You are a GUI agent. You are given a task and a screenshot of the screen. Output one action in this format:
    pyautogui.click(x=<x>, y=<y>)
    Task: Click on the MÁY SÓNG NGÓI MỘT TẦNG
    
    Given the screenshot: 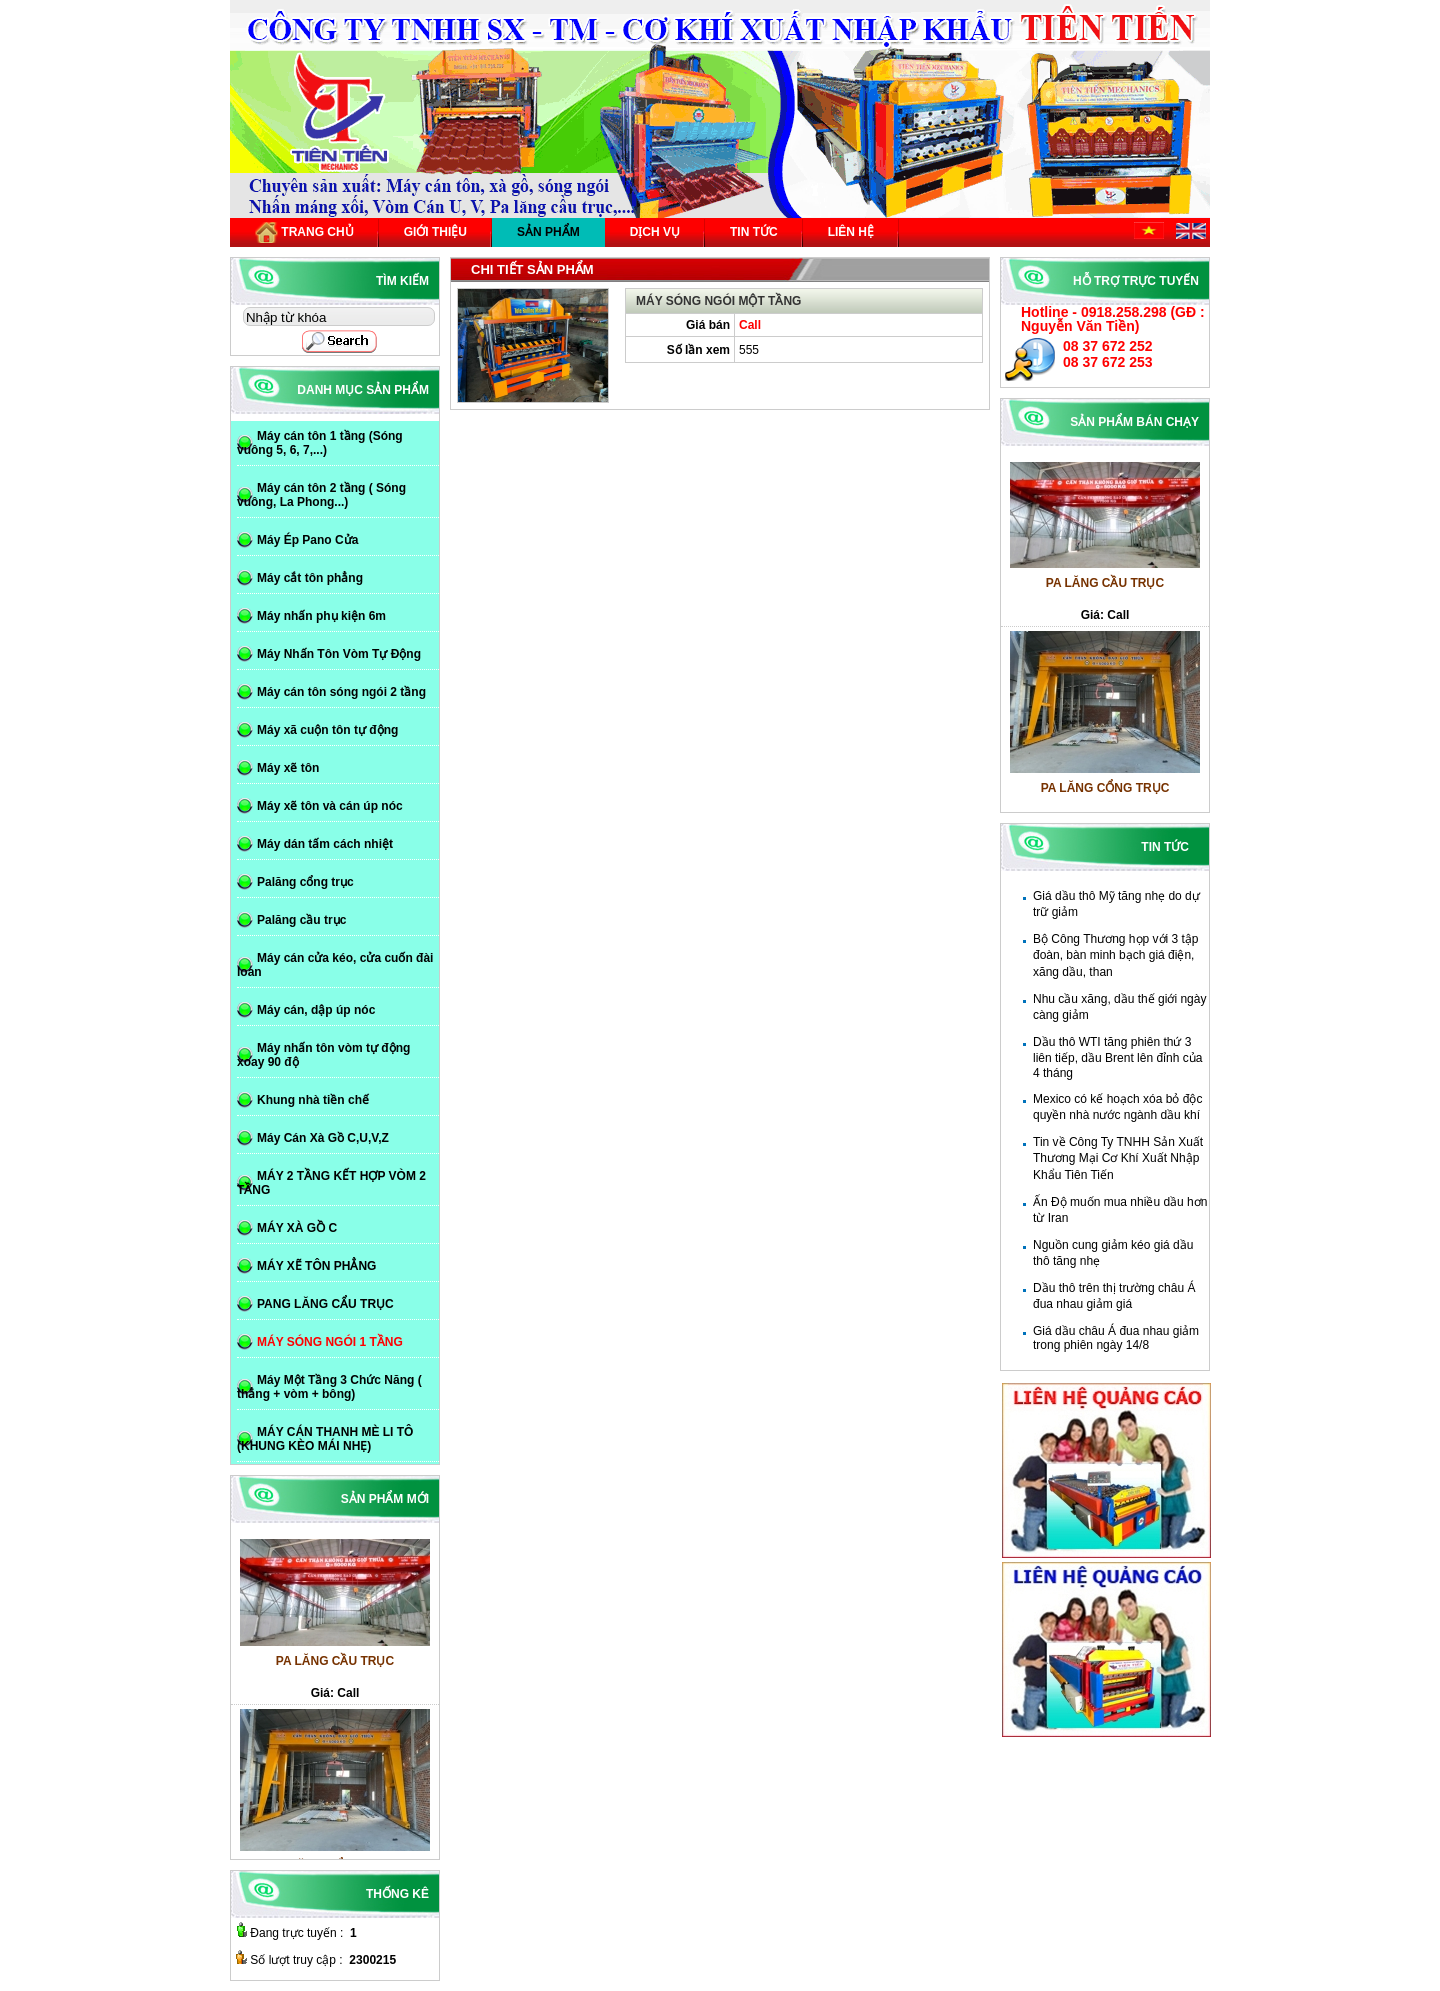 What is the action you would take?
    pyautogui.click(x=718, y=301)
    